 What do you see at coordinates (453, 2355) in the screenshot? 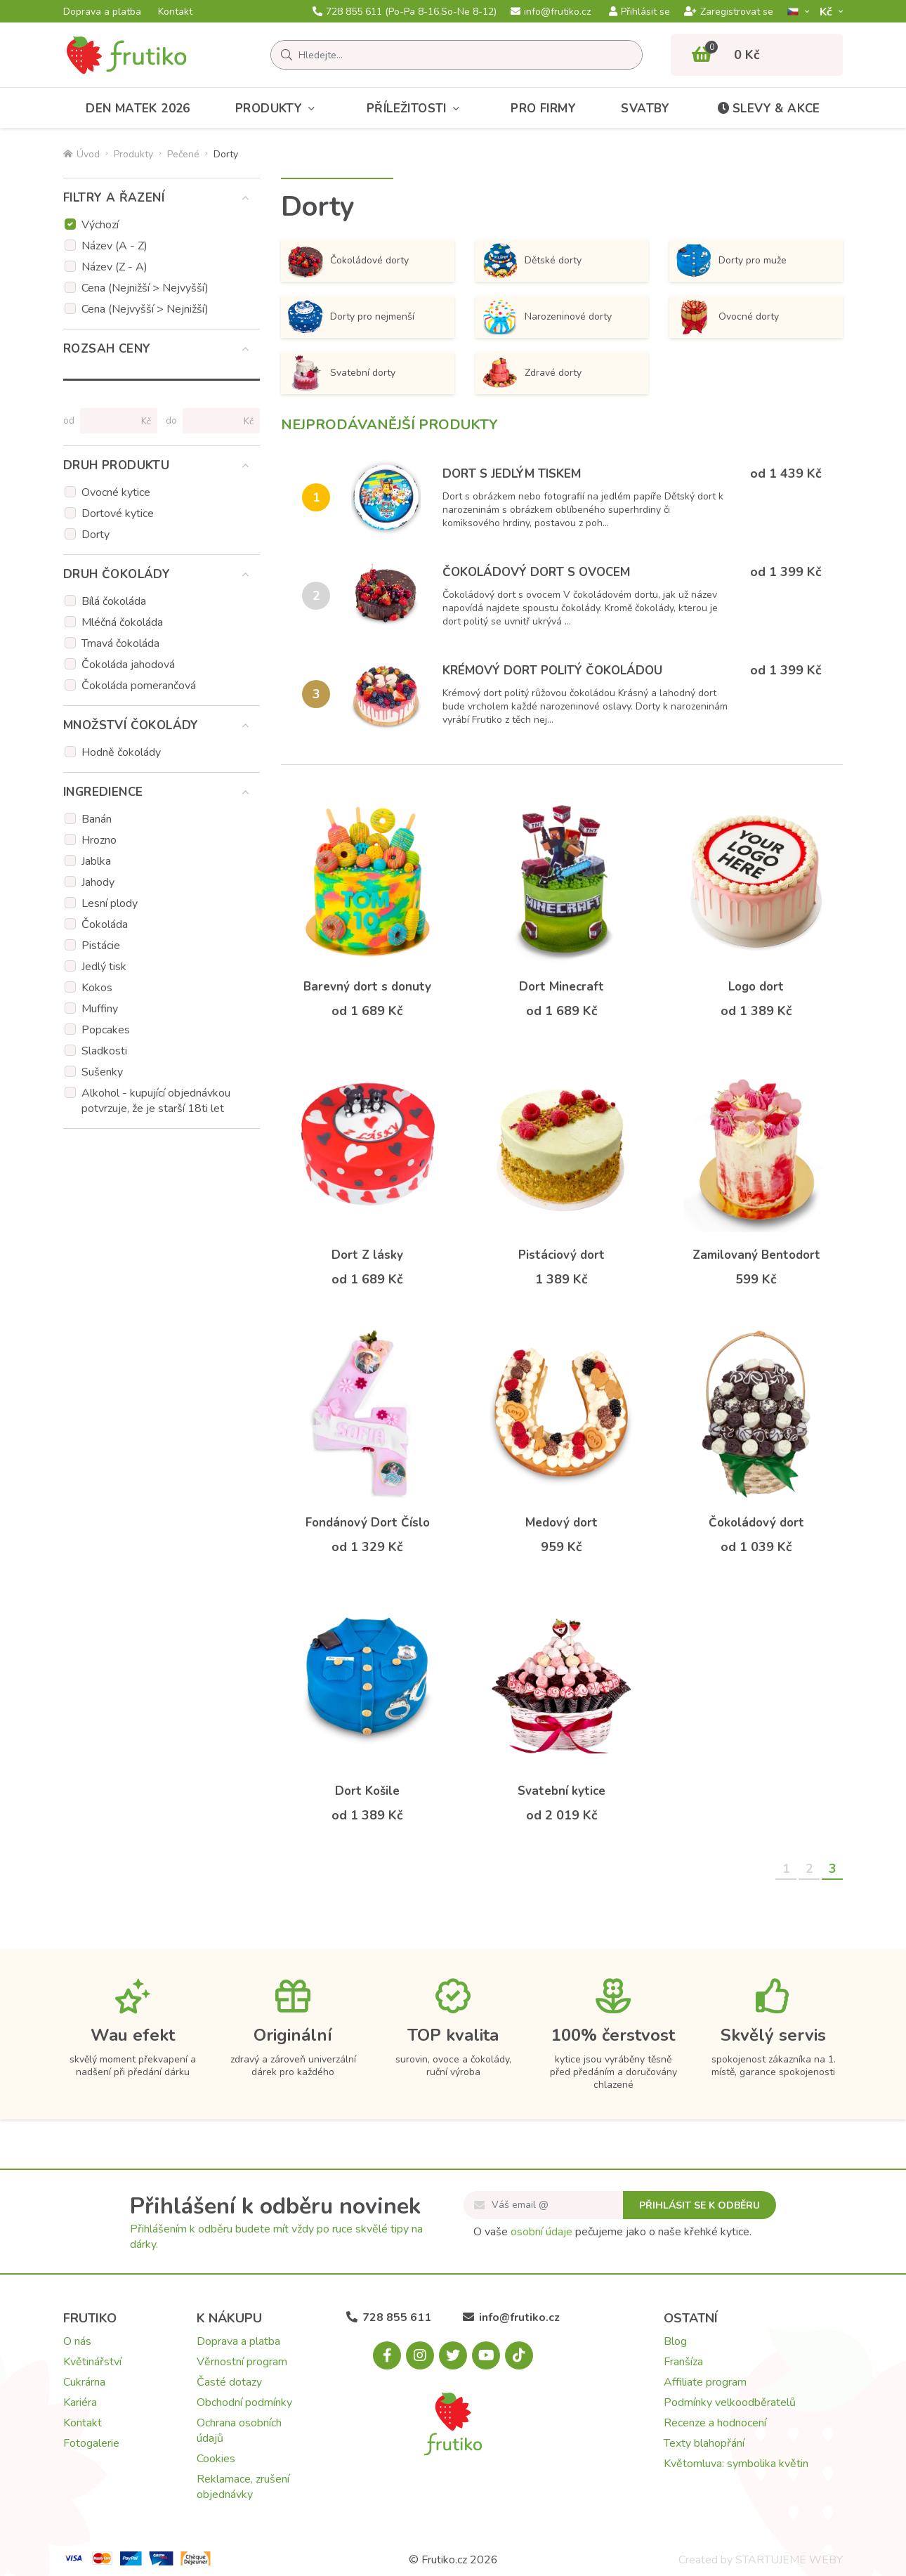
I see `[X.com]` at bounding box center [453, 2355].